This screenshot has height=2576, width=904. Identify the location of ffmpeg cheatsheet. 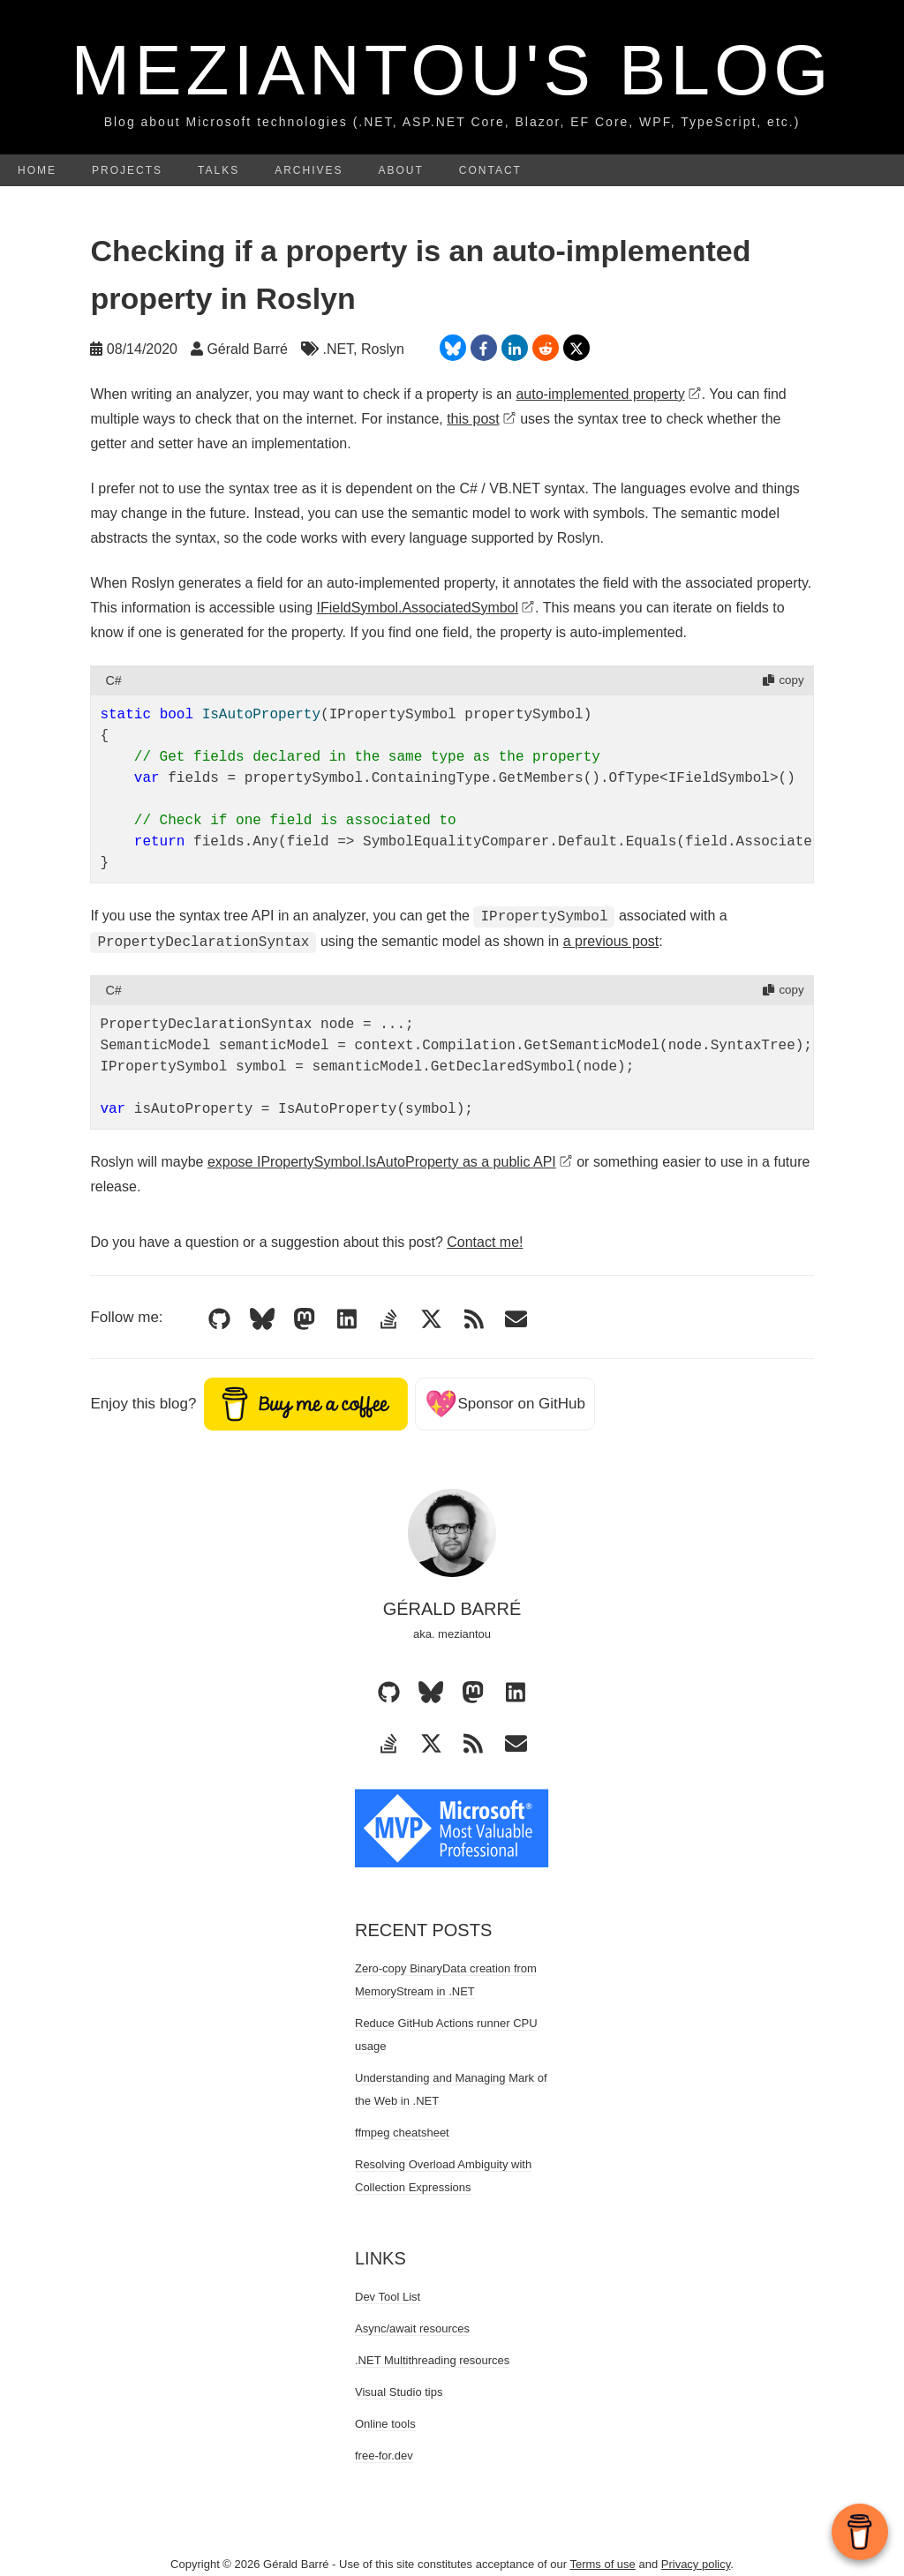
(402, 2132).